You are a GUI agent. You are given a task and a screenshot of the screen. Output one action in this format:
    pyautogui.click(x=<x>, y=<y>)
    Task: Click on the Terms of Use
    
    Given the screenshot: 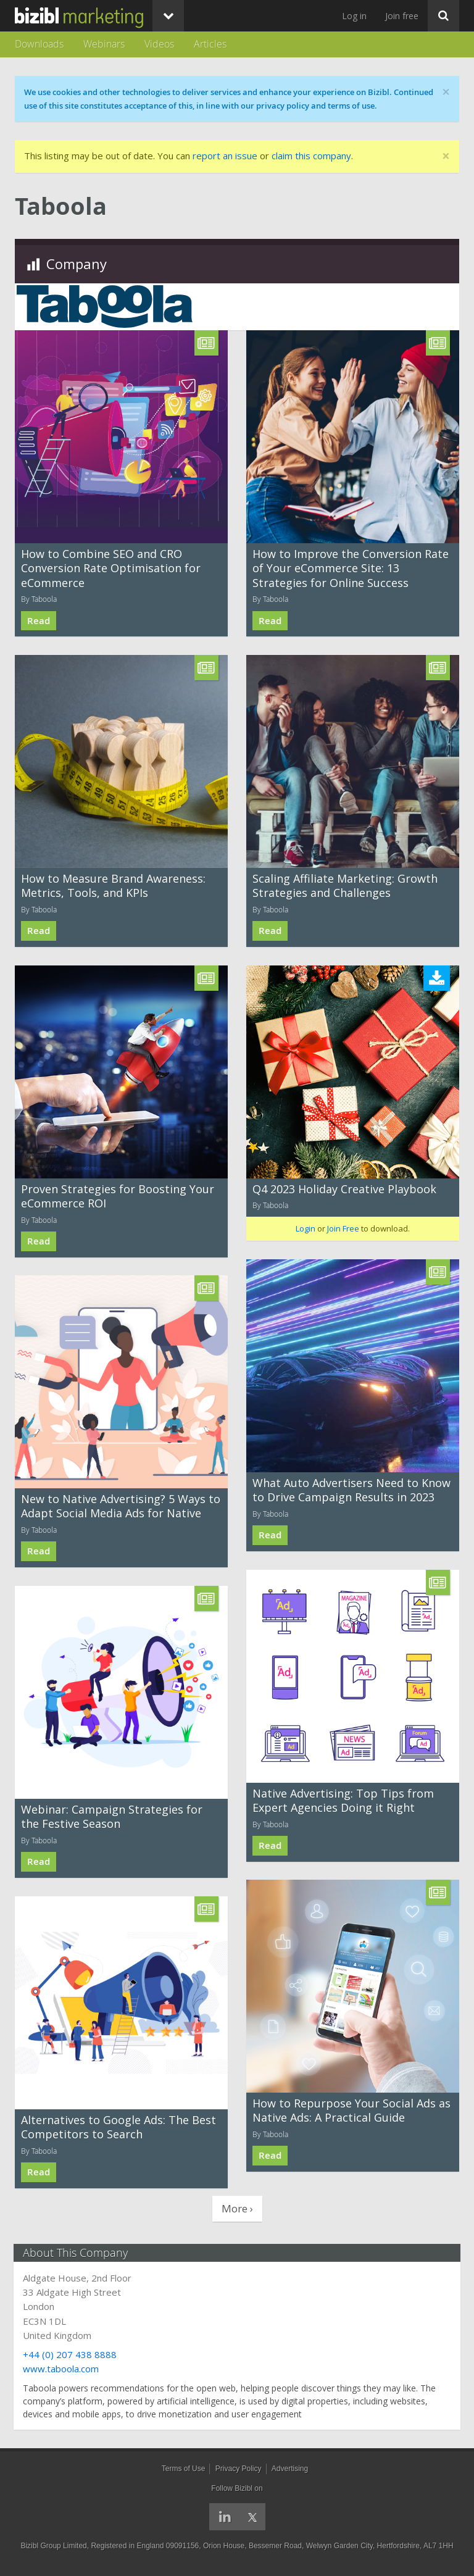 What is the action you would take?
    pyautogui.click(x=184, y=2468)
    